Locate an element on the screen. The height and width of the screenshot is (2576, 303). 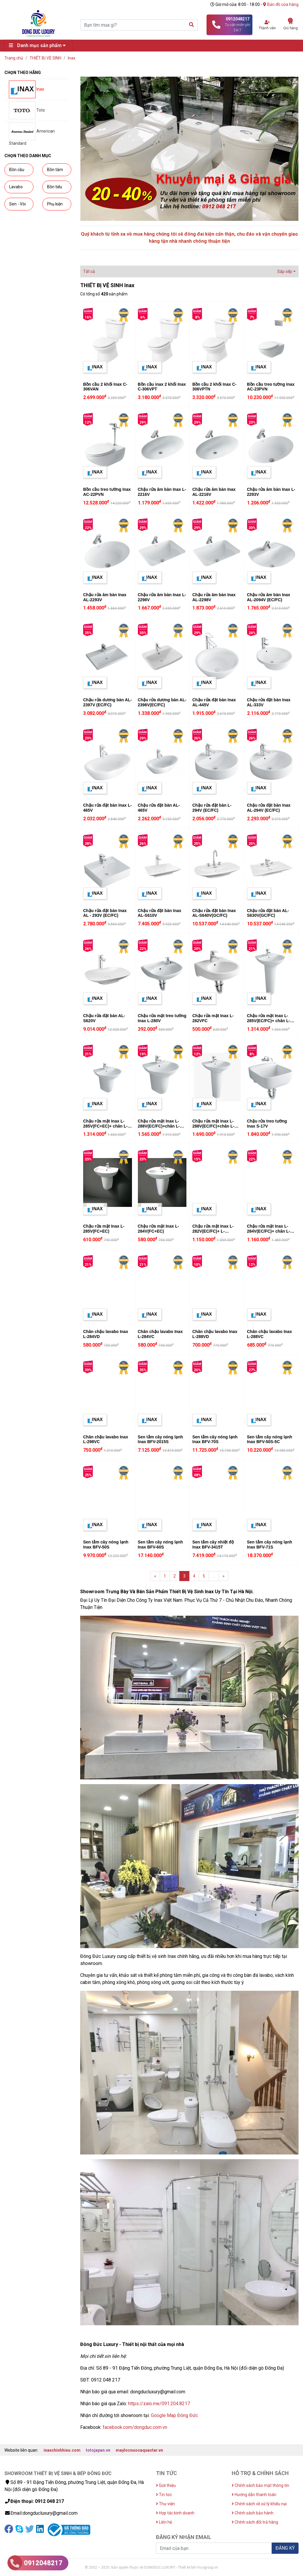
Giới thiệu is located at coordinates (166, 2485).